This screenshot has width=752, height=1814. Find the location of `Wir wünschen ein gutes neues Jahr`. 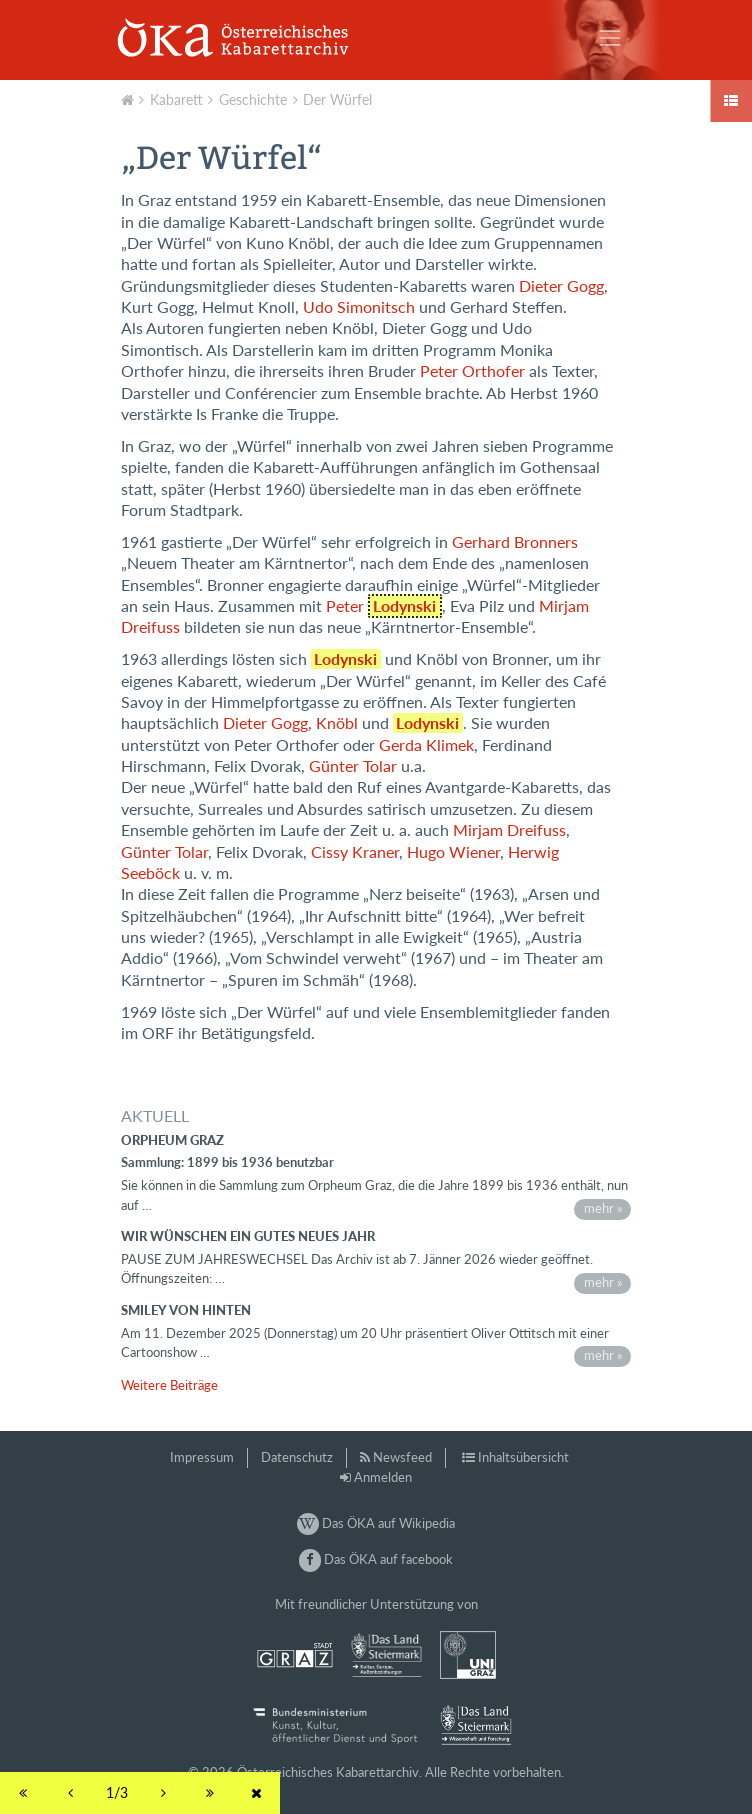

Wir wünschen ein gutes neues Jahr is located at coordinates (248, 1236).